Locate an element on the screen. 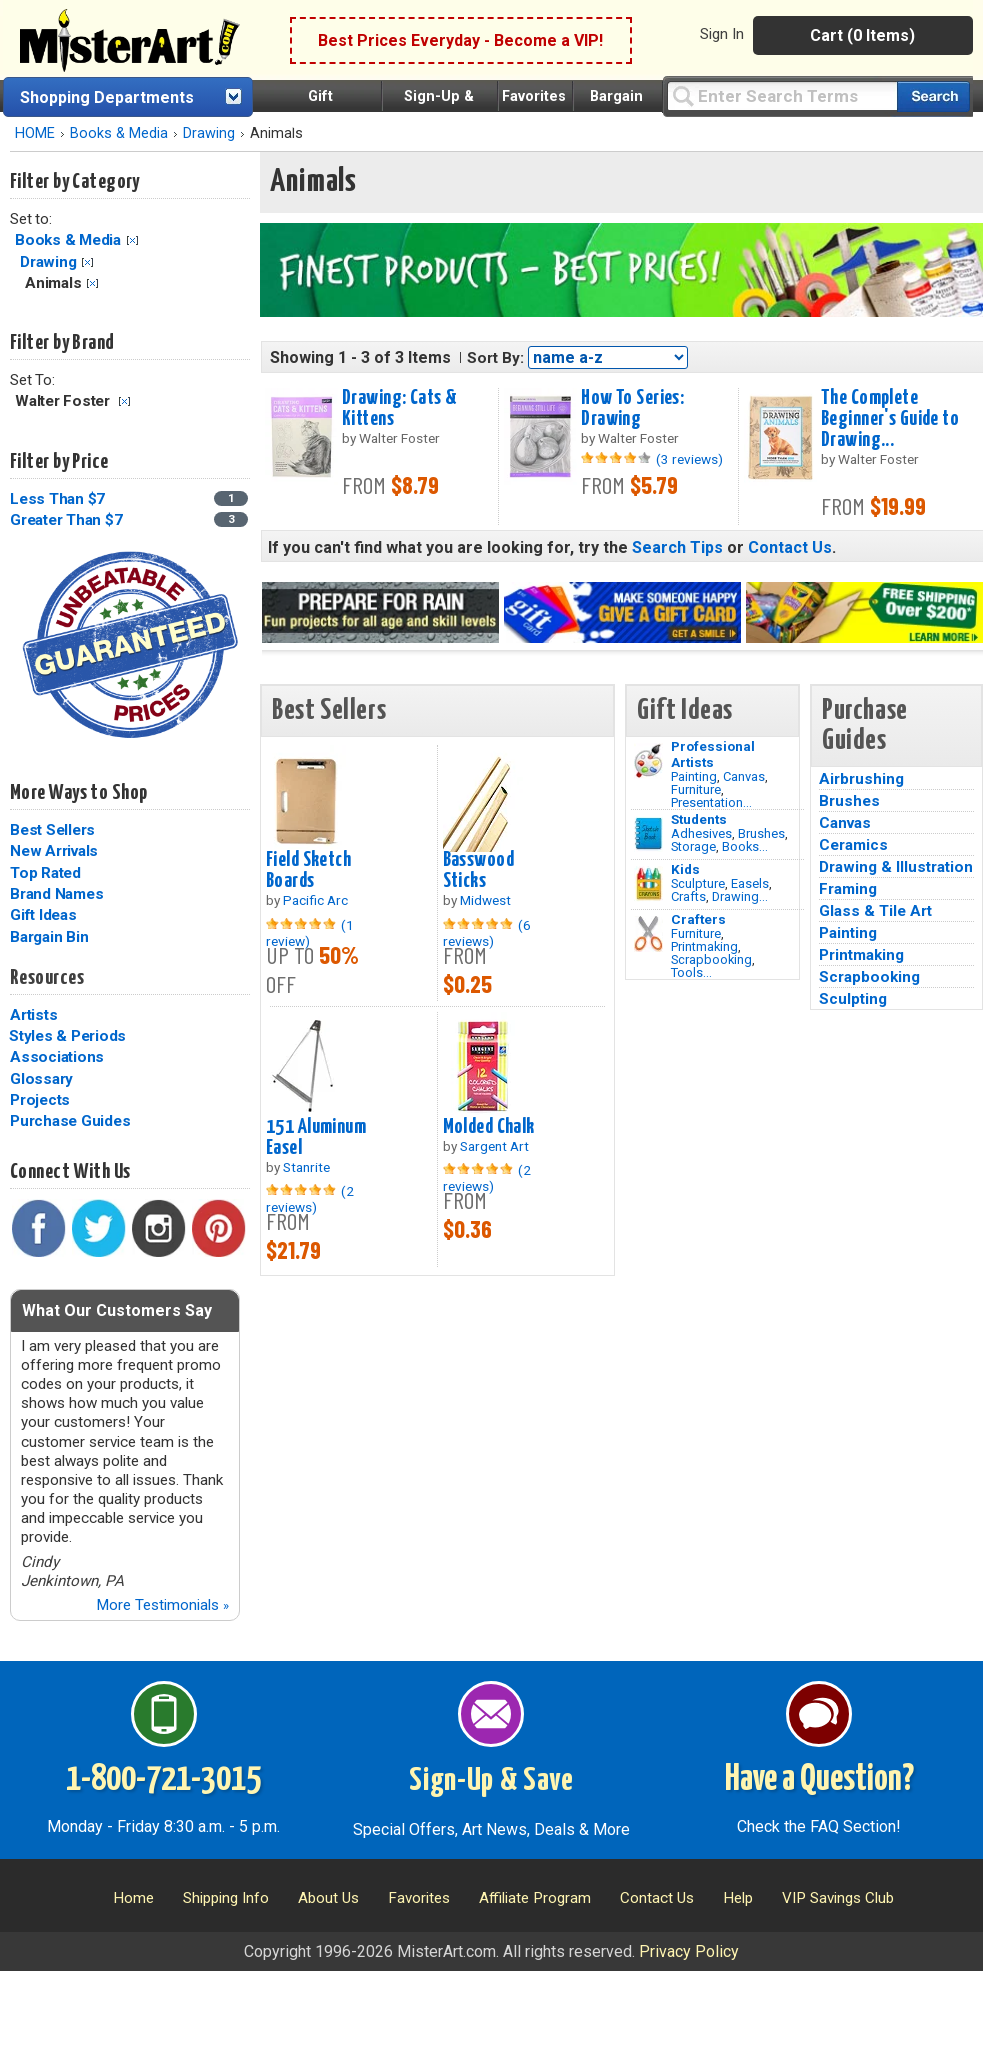 The image size is (983, 2068). Resources is located at coordinates (47, 978).